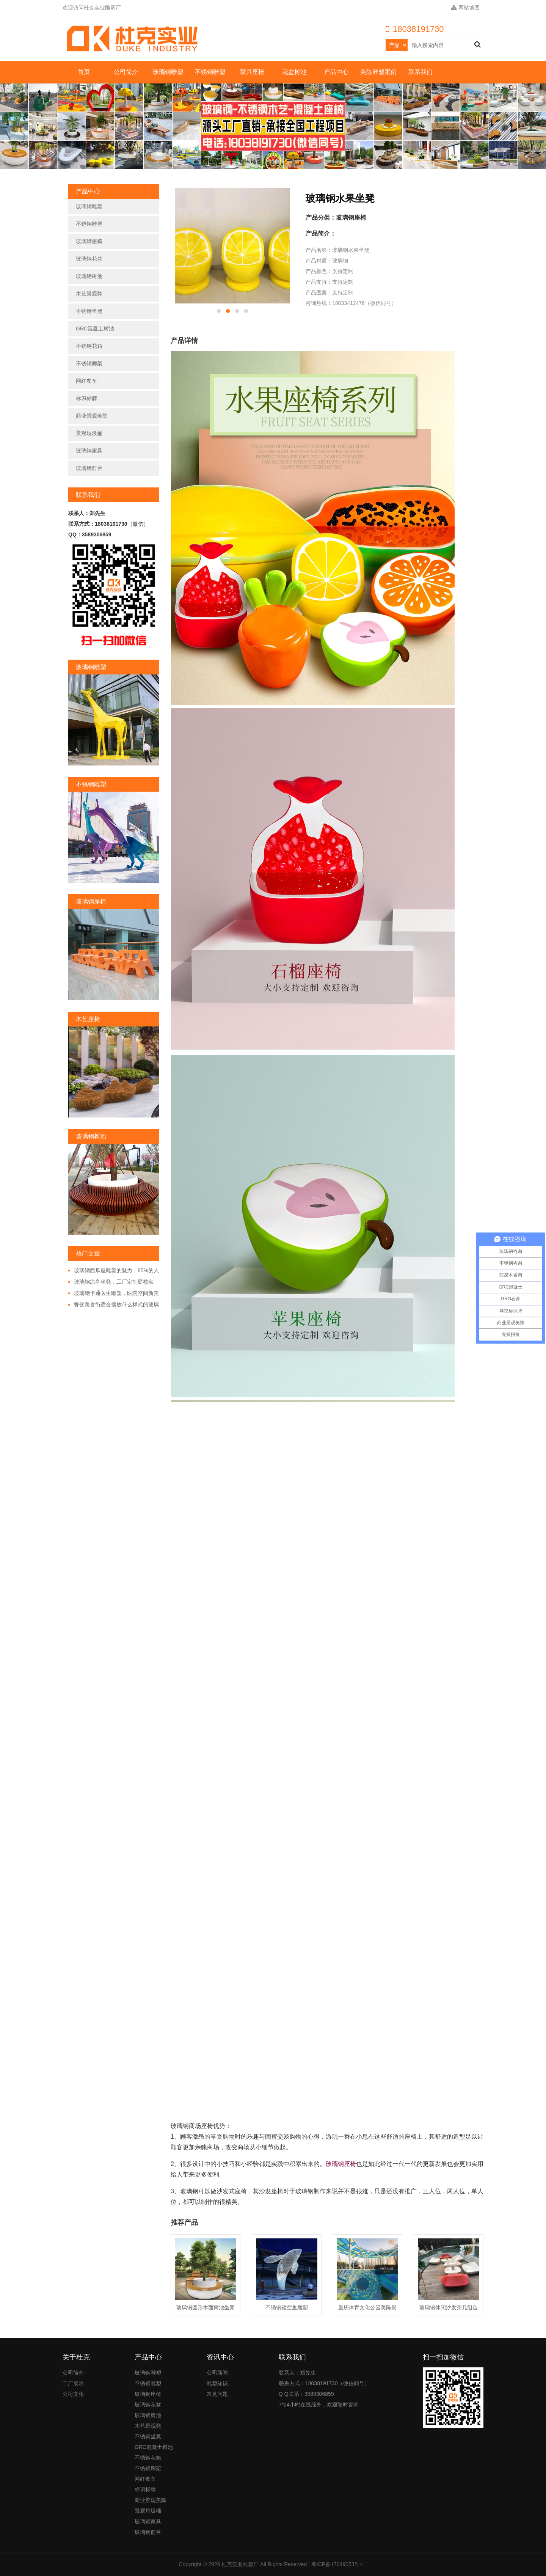 The width and height of the screenshot is (546, 2576). Describe the element at coordinates (89, 346) in the screenshot. I see `不锈钢花箱` at that location.